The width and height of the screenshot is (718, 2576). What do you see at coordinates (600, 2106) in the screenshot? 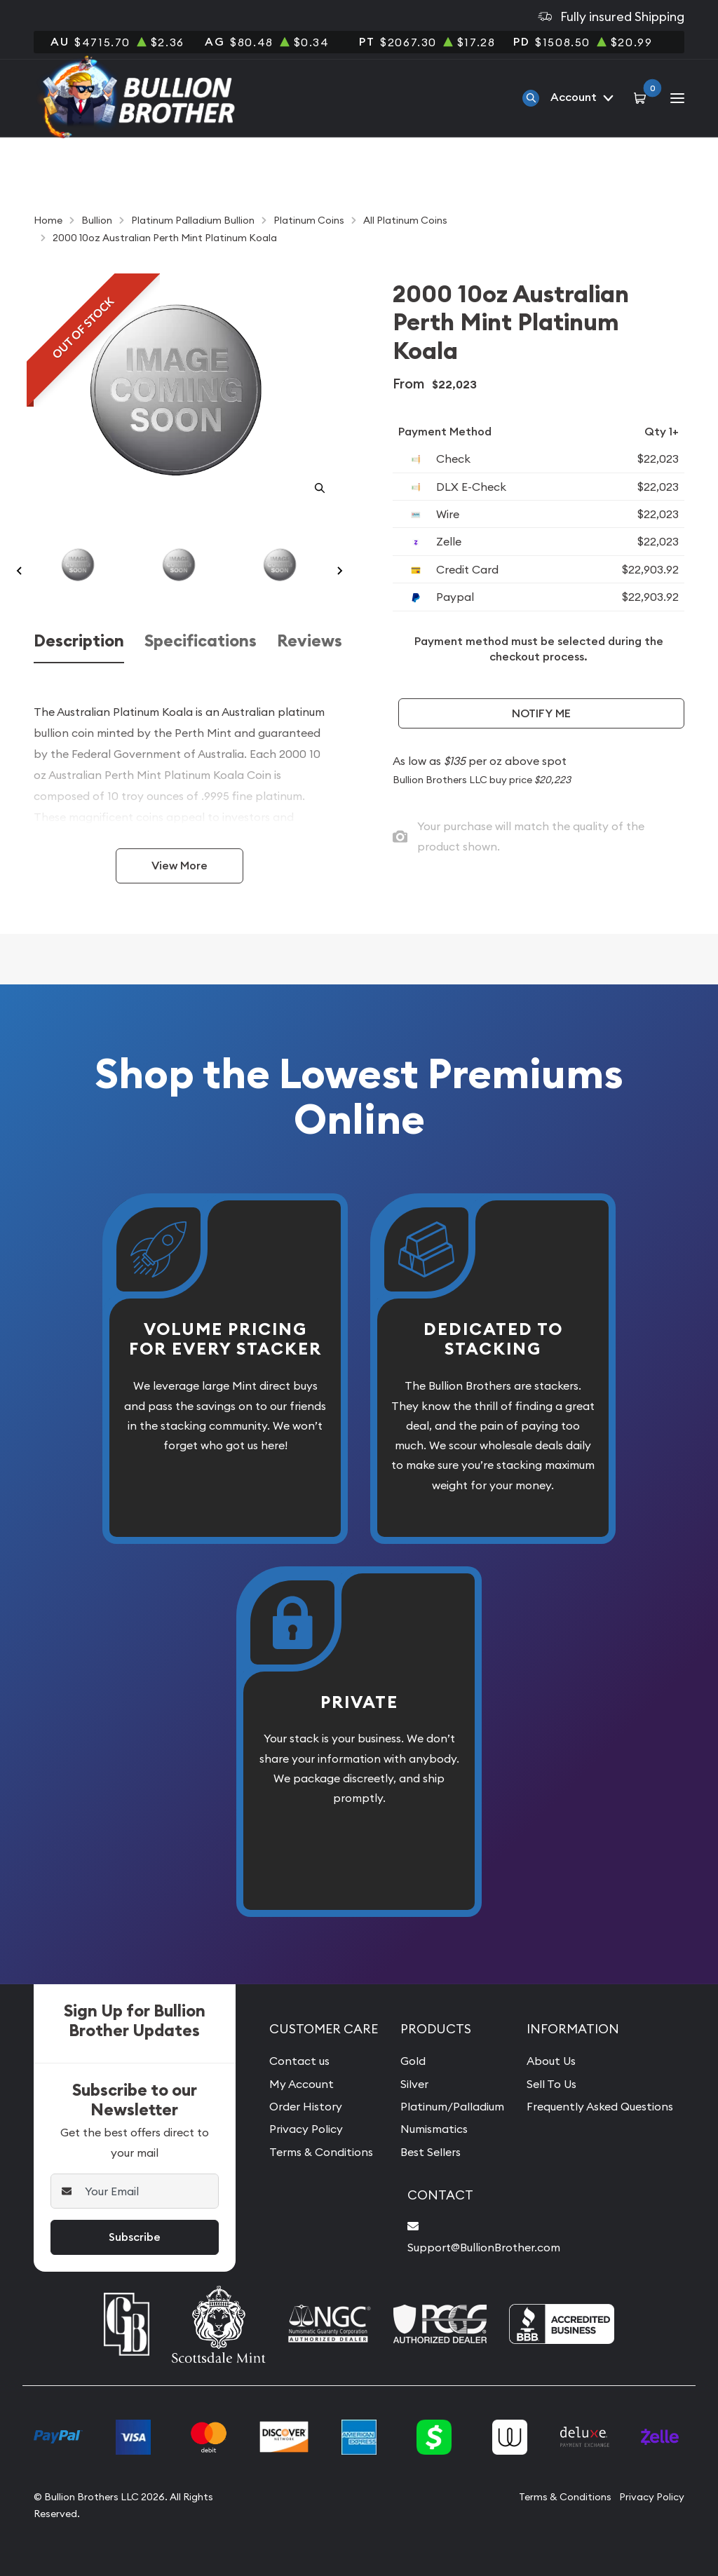
I see `Frequently Asked Questions` at bounding box center [600, 2106].